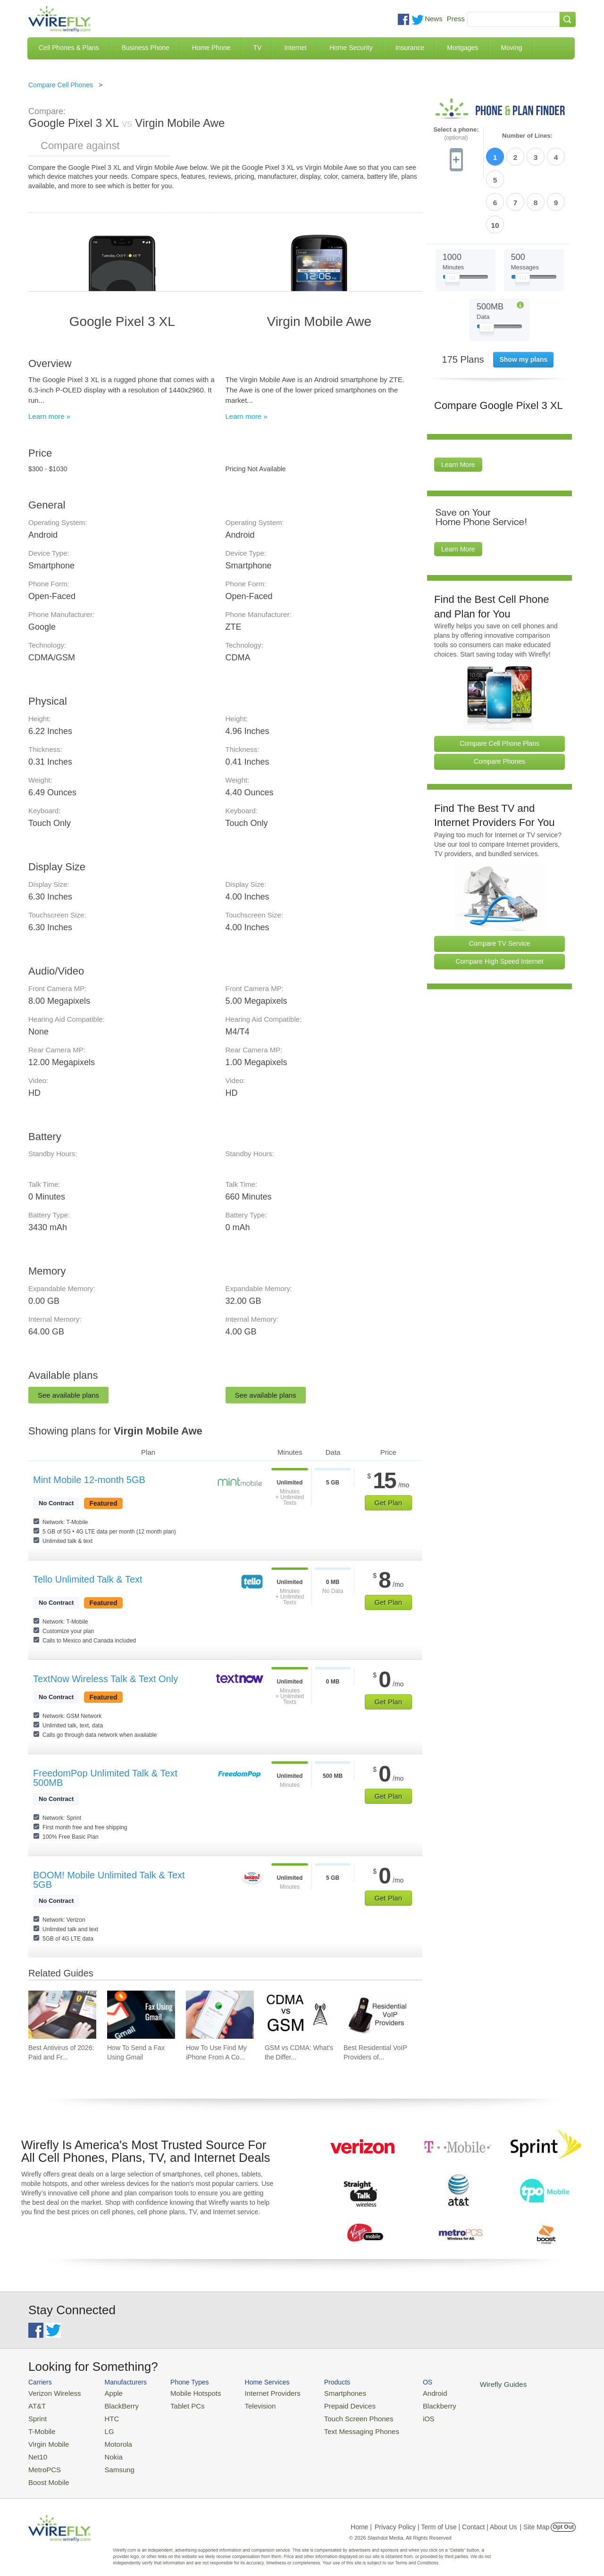 This screenshot has width=604, height=2576. Describe the element at coordinates (141, 2015) in the screenshot. I see `[Go to How To Send a Fax Using Gmail]` at that location.